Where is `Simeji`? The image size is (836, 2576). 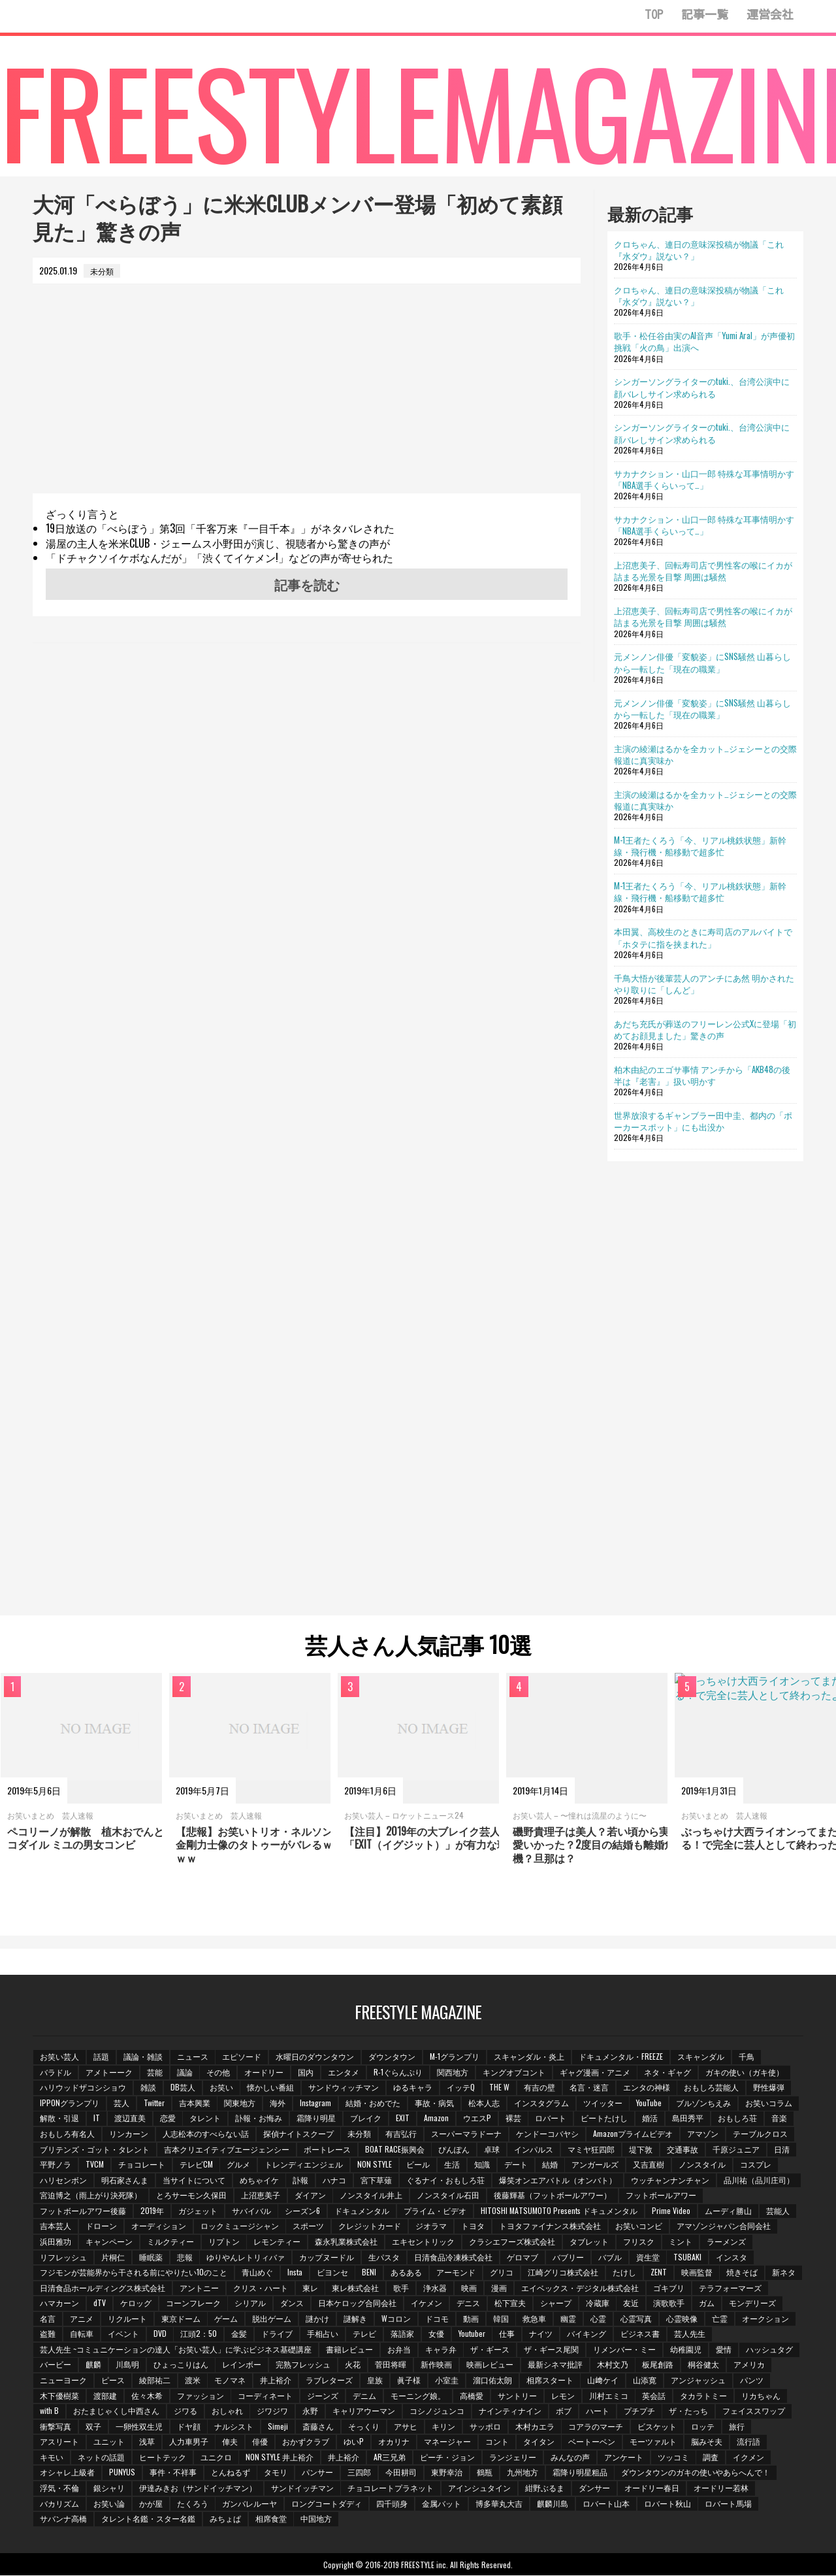
Simeji is located at coordinates (278, 2426).